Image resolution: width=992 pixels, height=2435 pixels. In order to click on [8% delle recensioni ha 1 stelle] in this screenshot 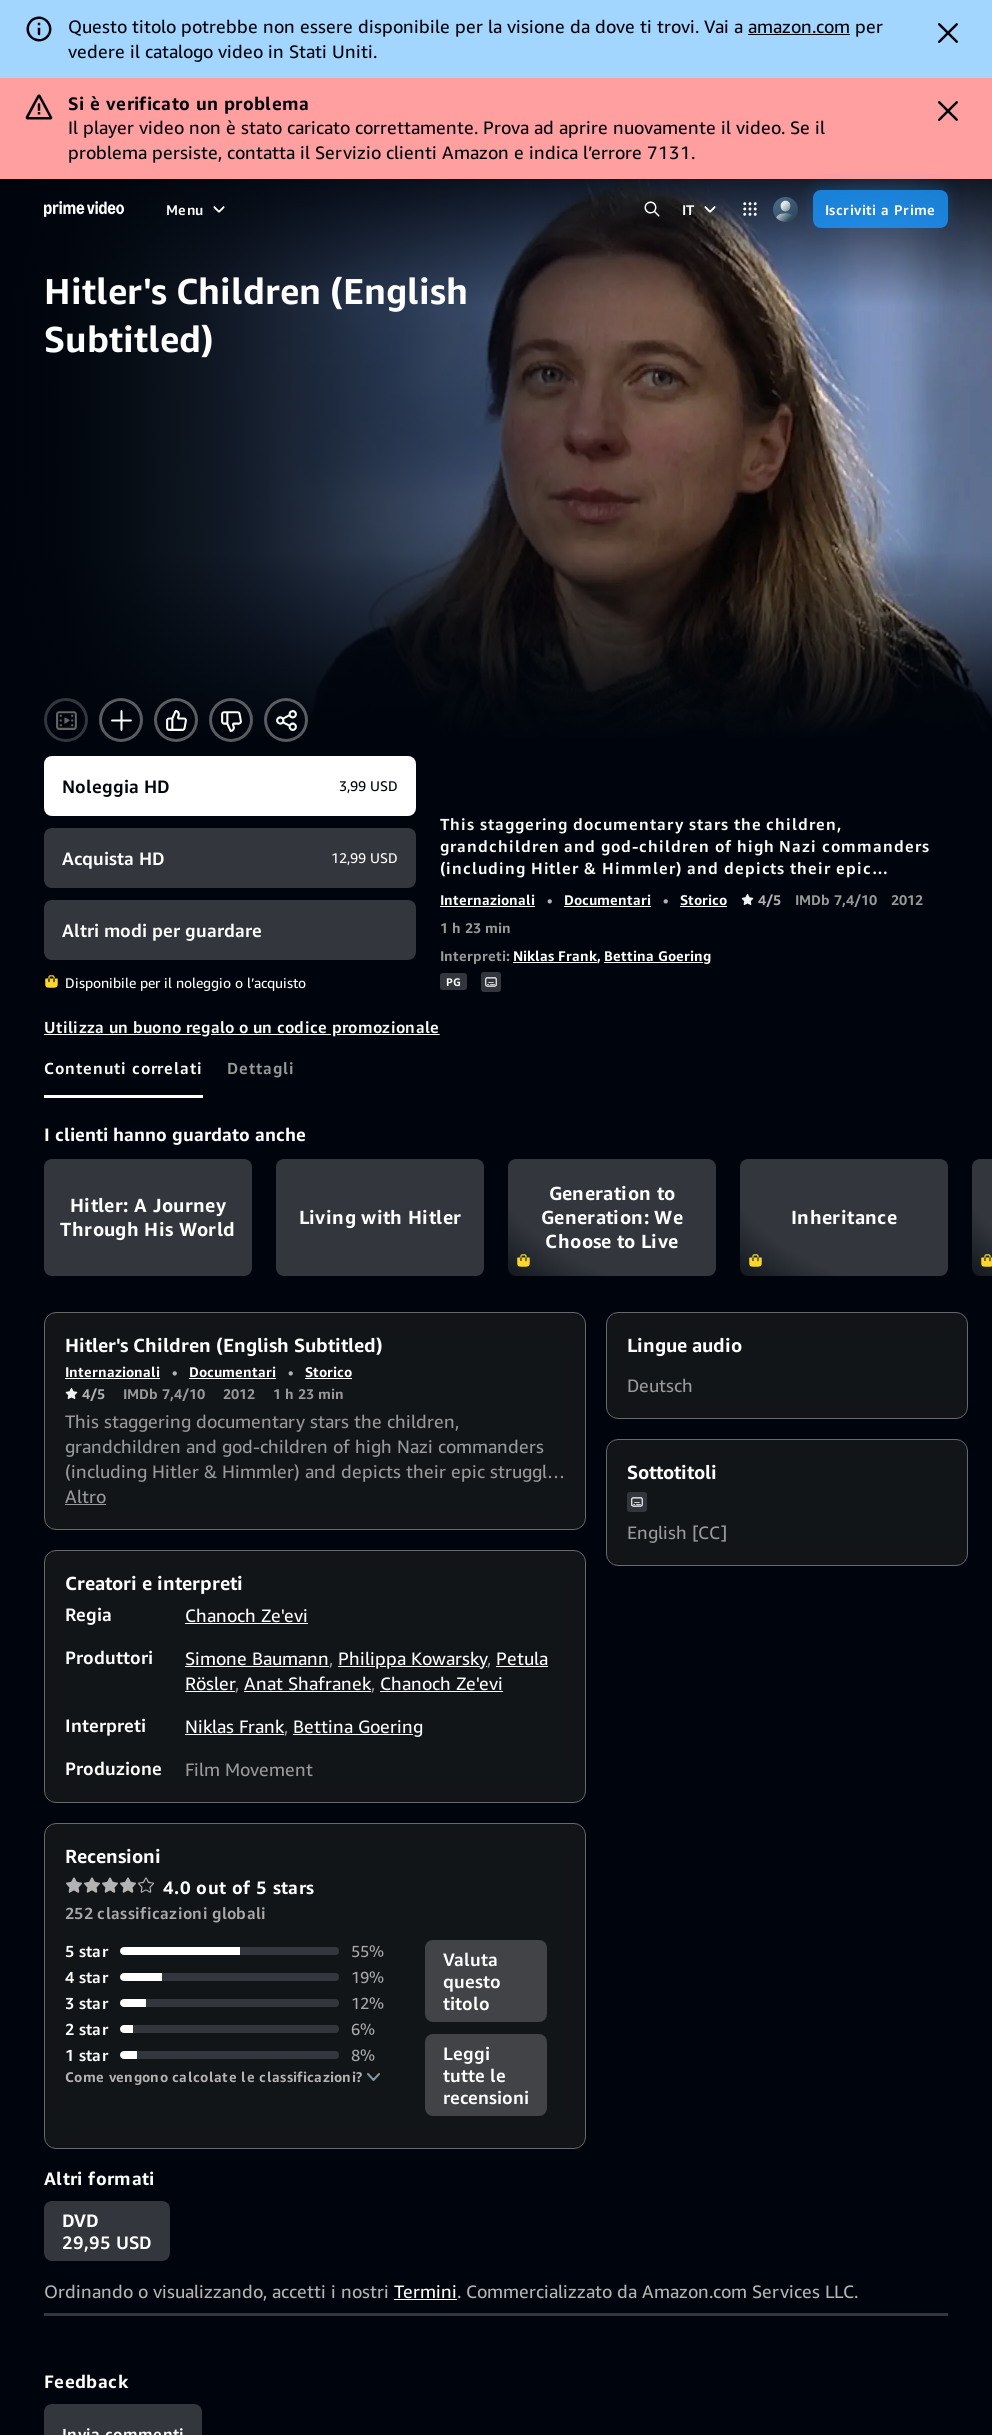, I will do `click(233, 1954)`.